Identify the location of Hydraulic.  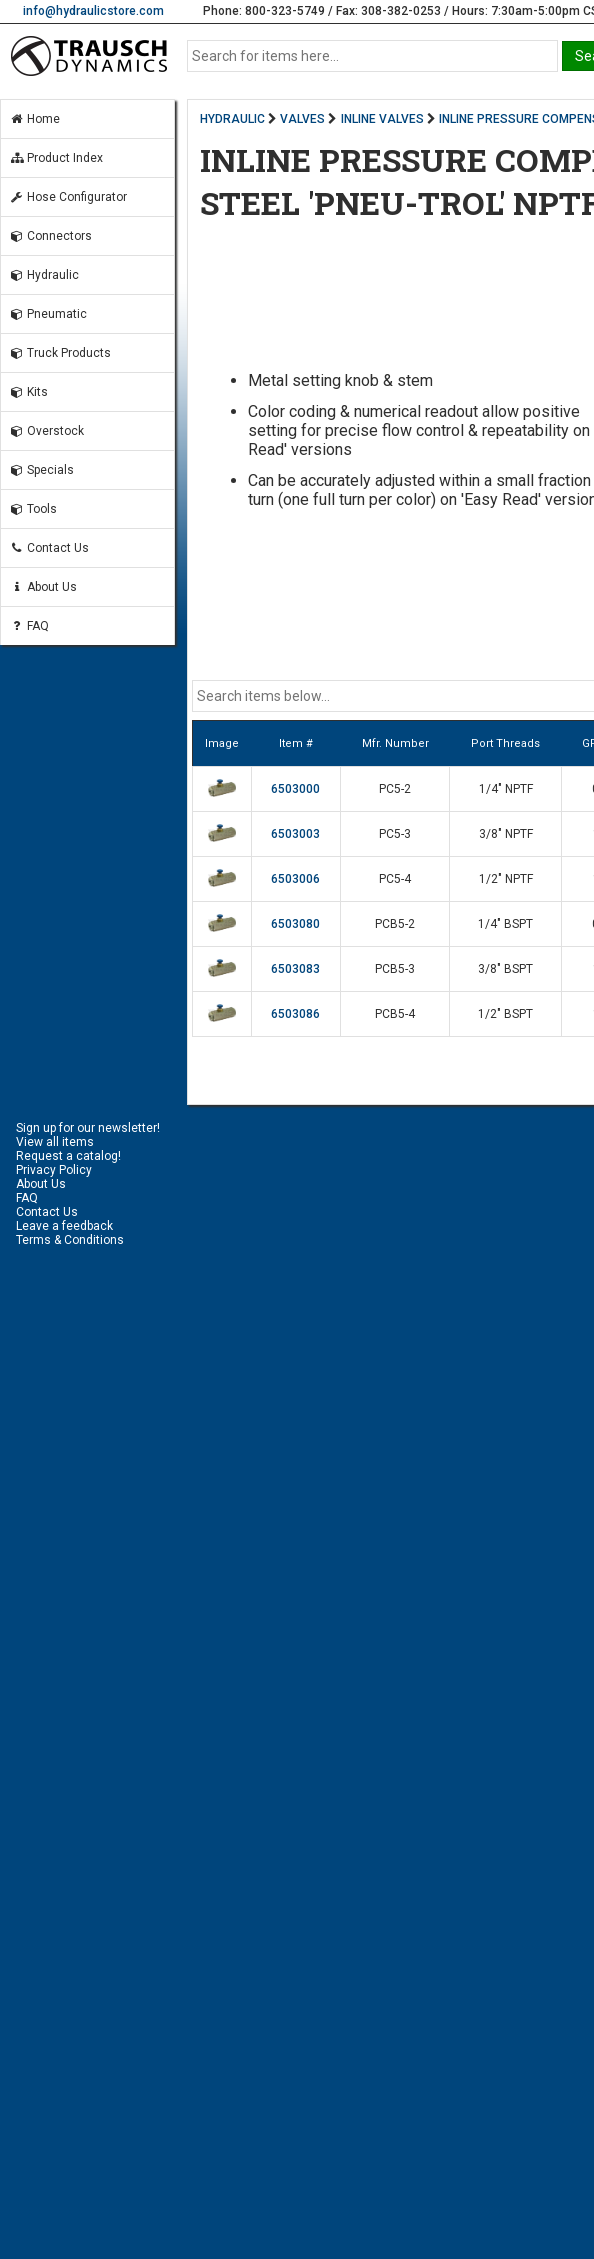
(44, 275).